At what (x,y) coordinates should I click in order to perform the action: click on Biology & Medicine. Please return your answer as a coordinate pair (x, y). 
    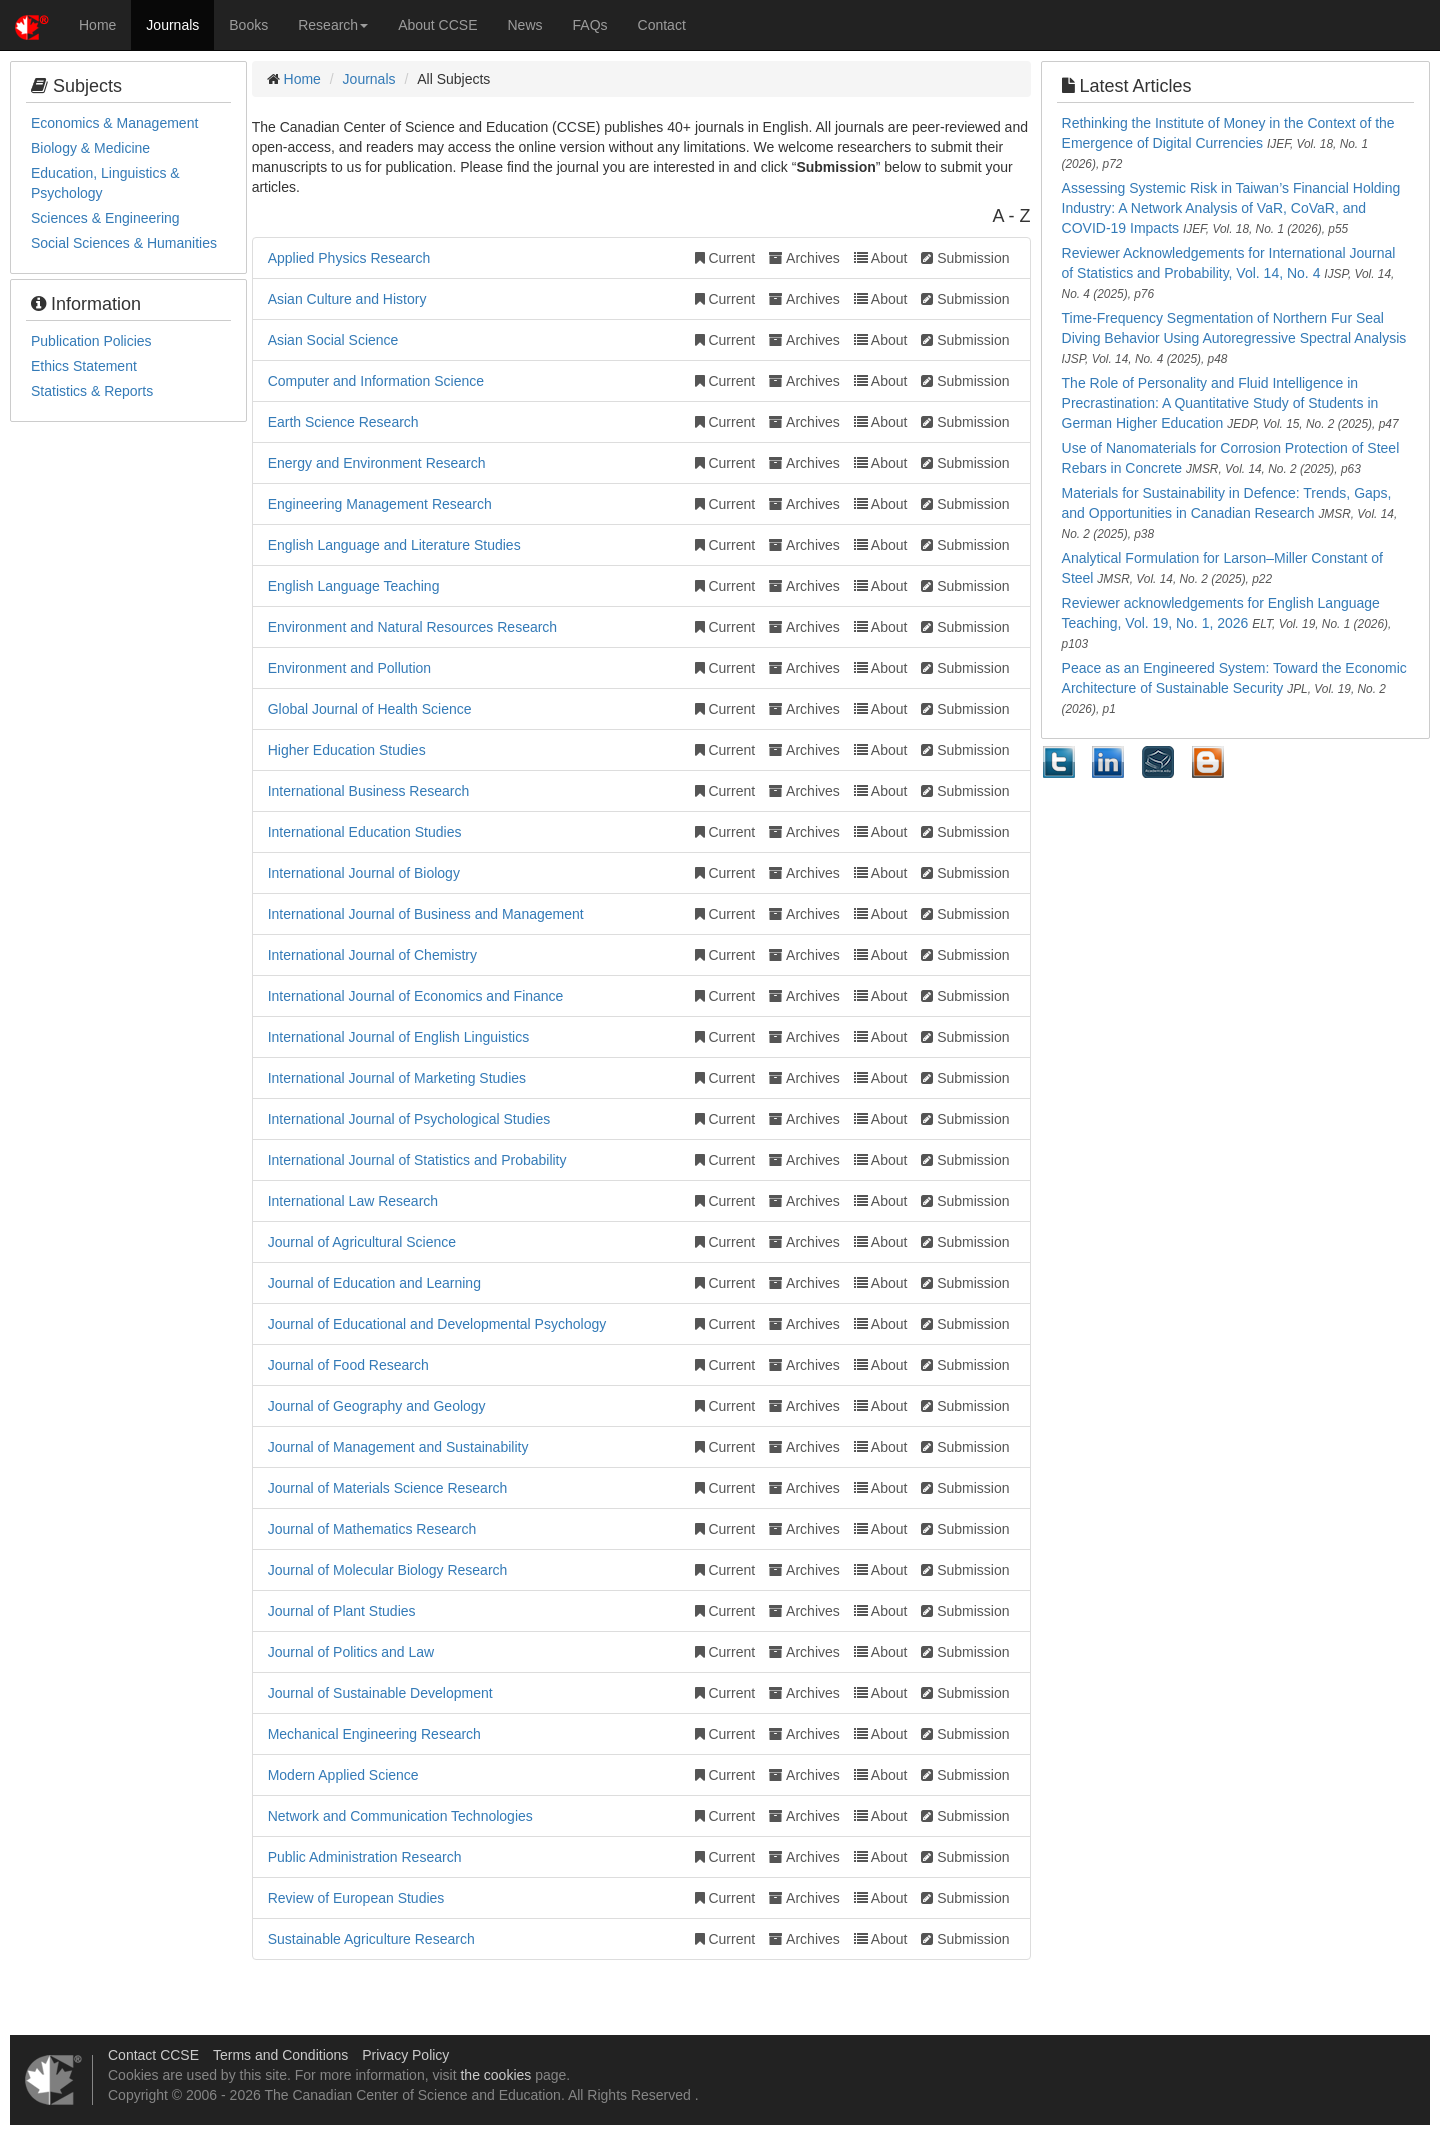
    Looking at the image, I should click on (90, 148).